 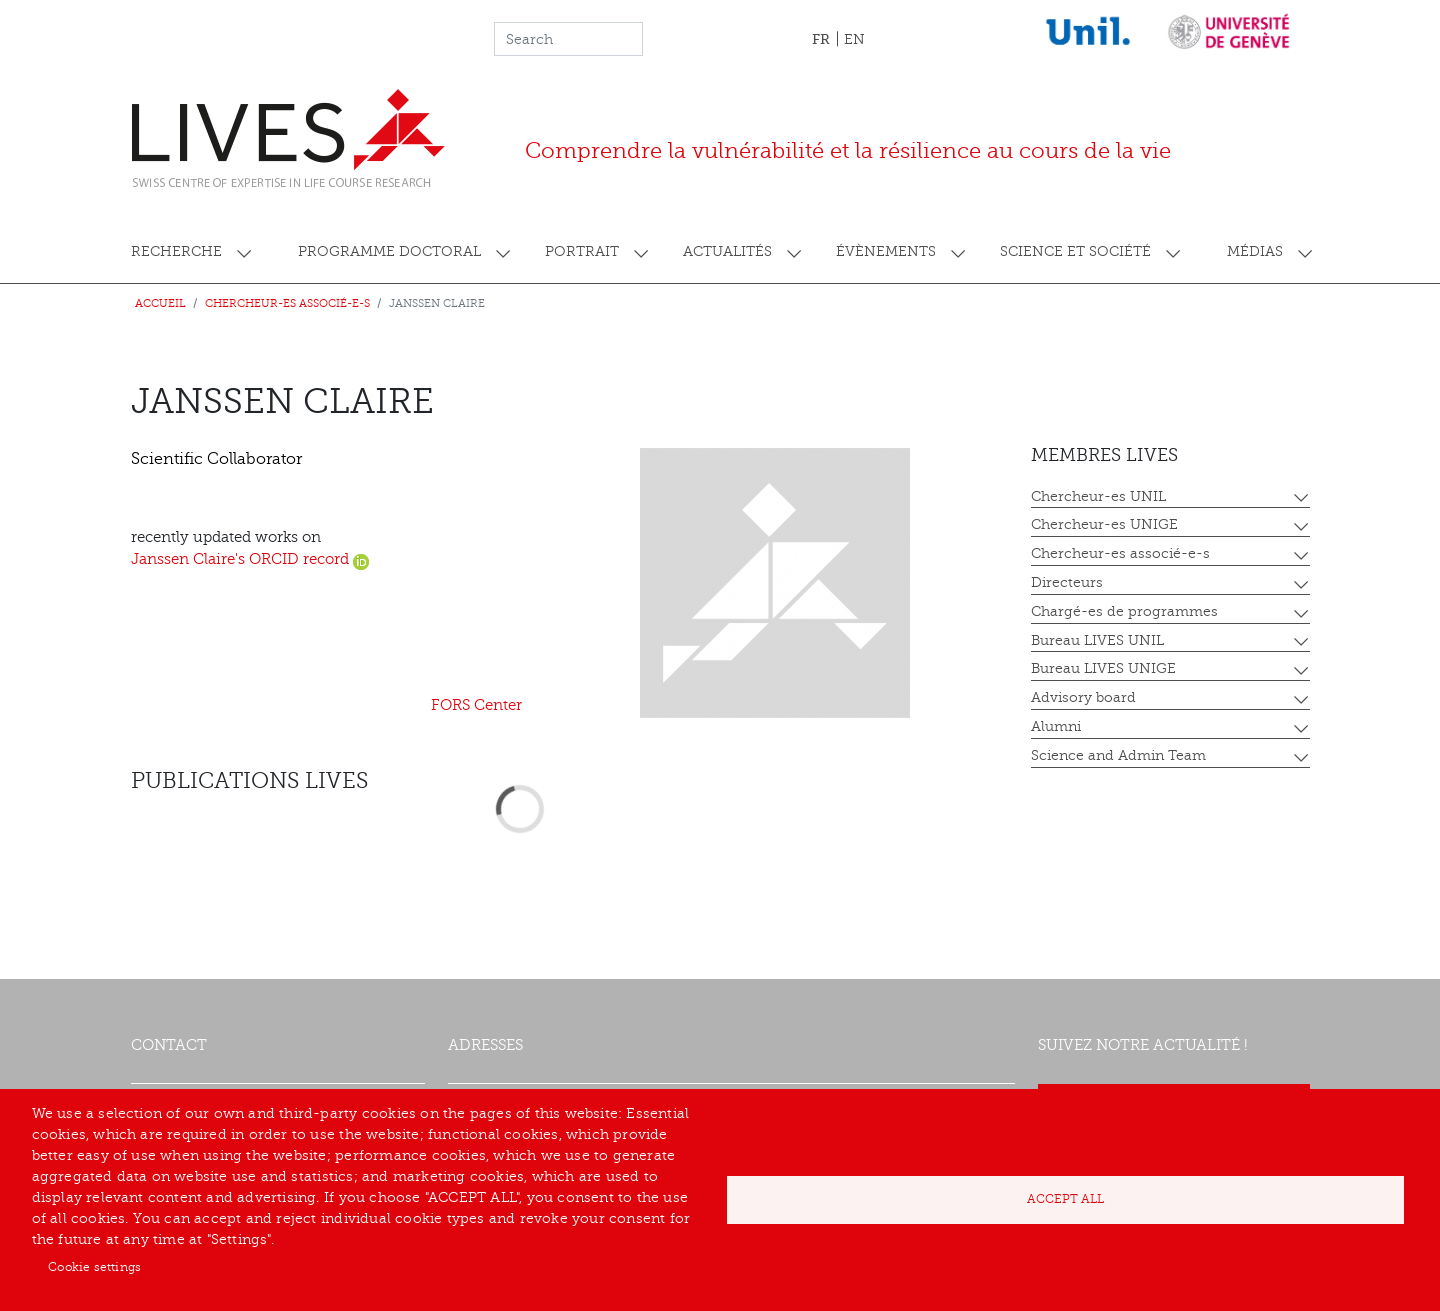 I want to click on Bureau LIVES UNIL, so click(x=1097, y=640).